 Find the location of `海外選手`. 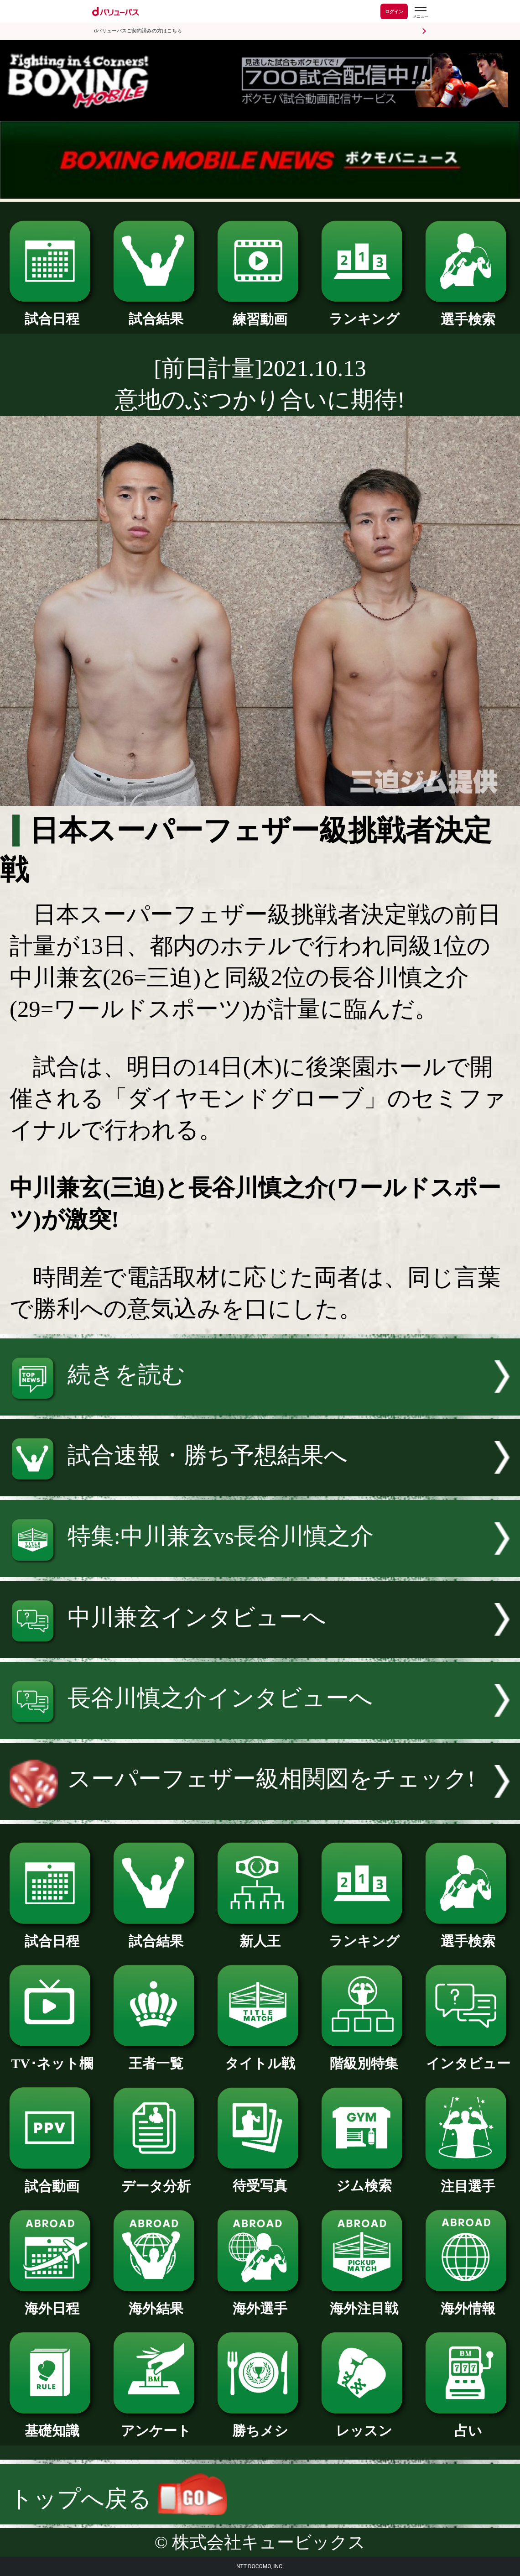

海外選手 is located at coordinates (260, 2302).